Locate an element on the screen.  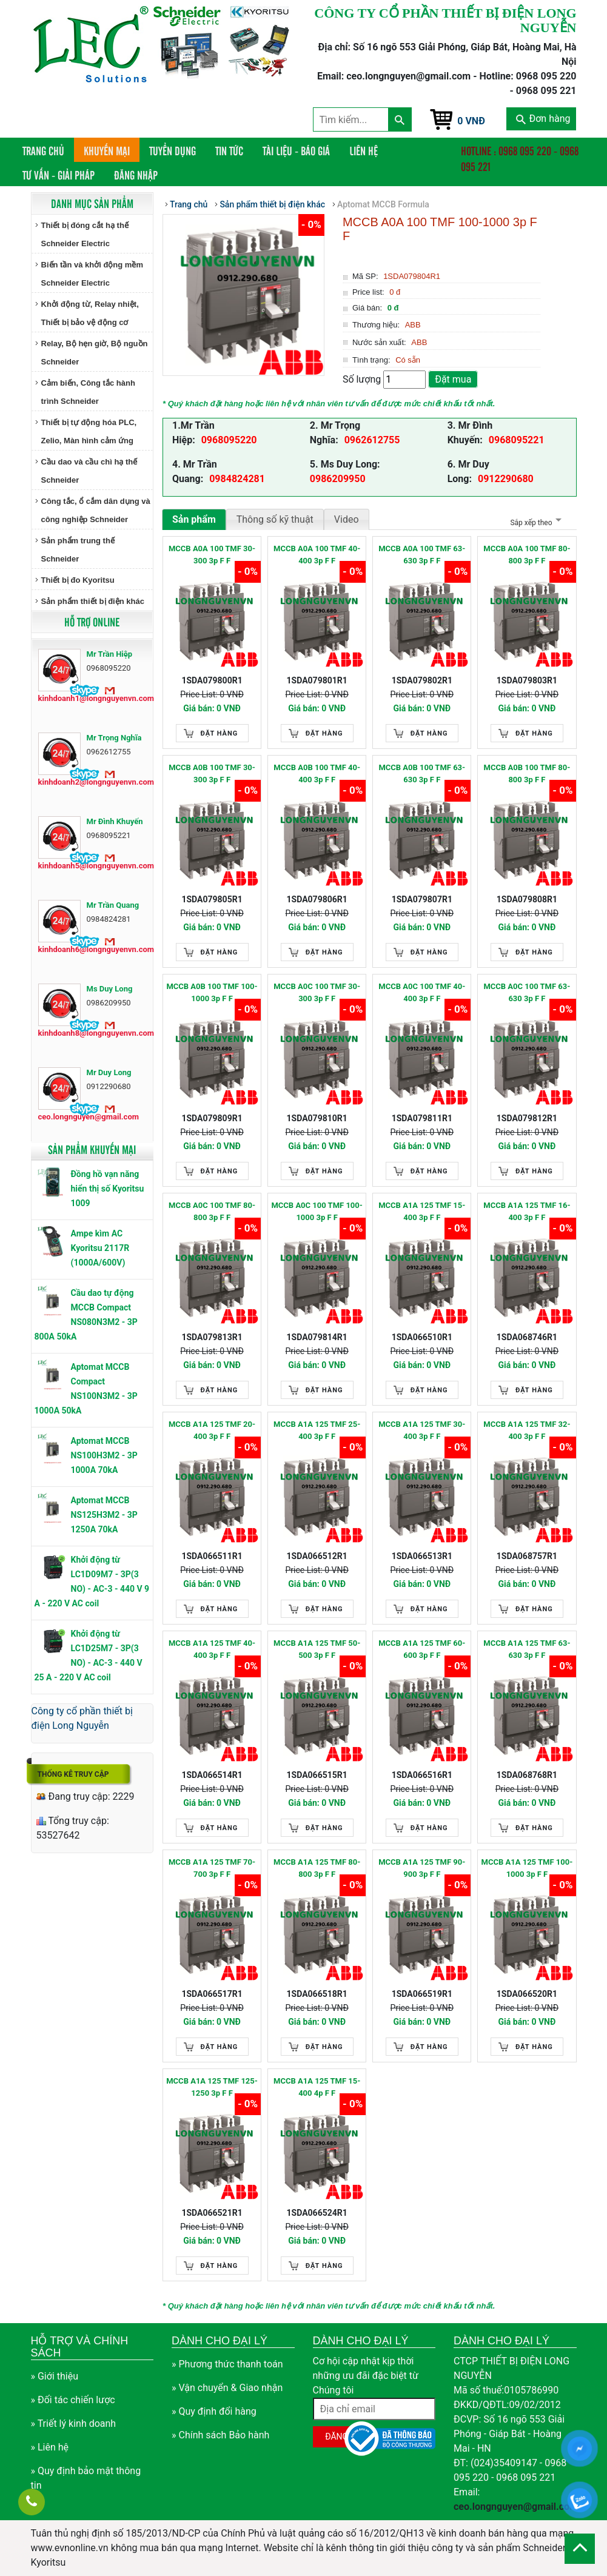
0968095220 is located at coordinates (229, 440).